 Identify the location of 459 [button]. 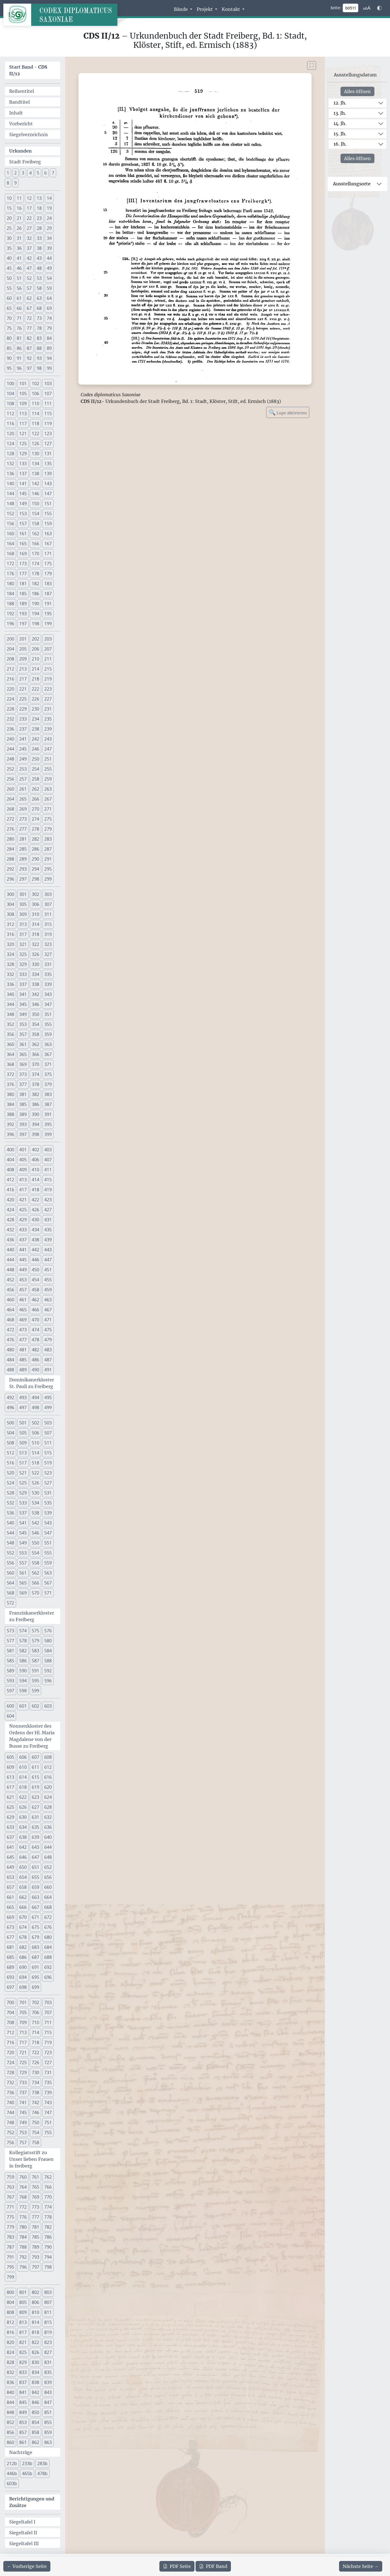
(48, 1290).